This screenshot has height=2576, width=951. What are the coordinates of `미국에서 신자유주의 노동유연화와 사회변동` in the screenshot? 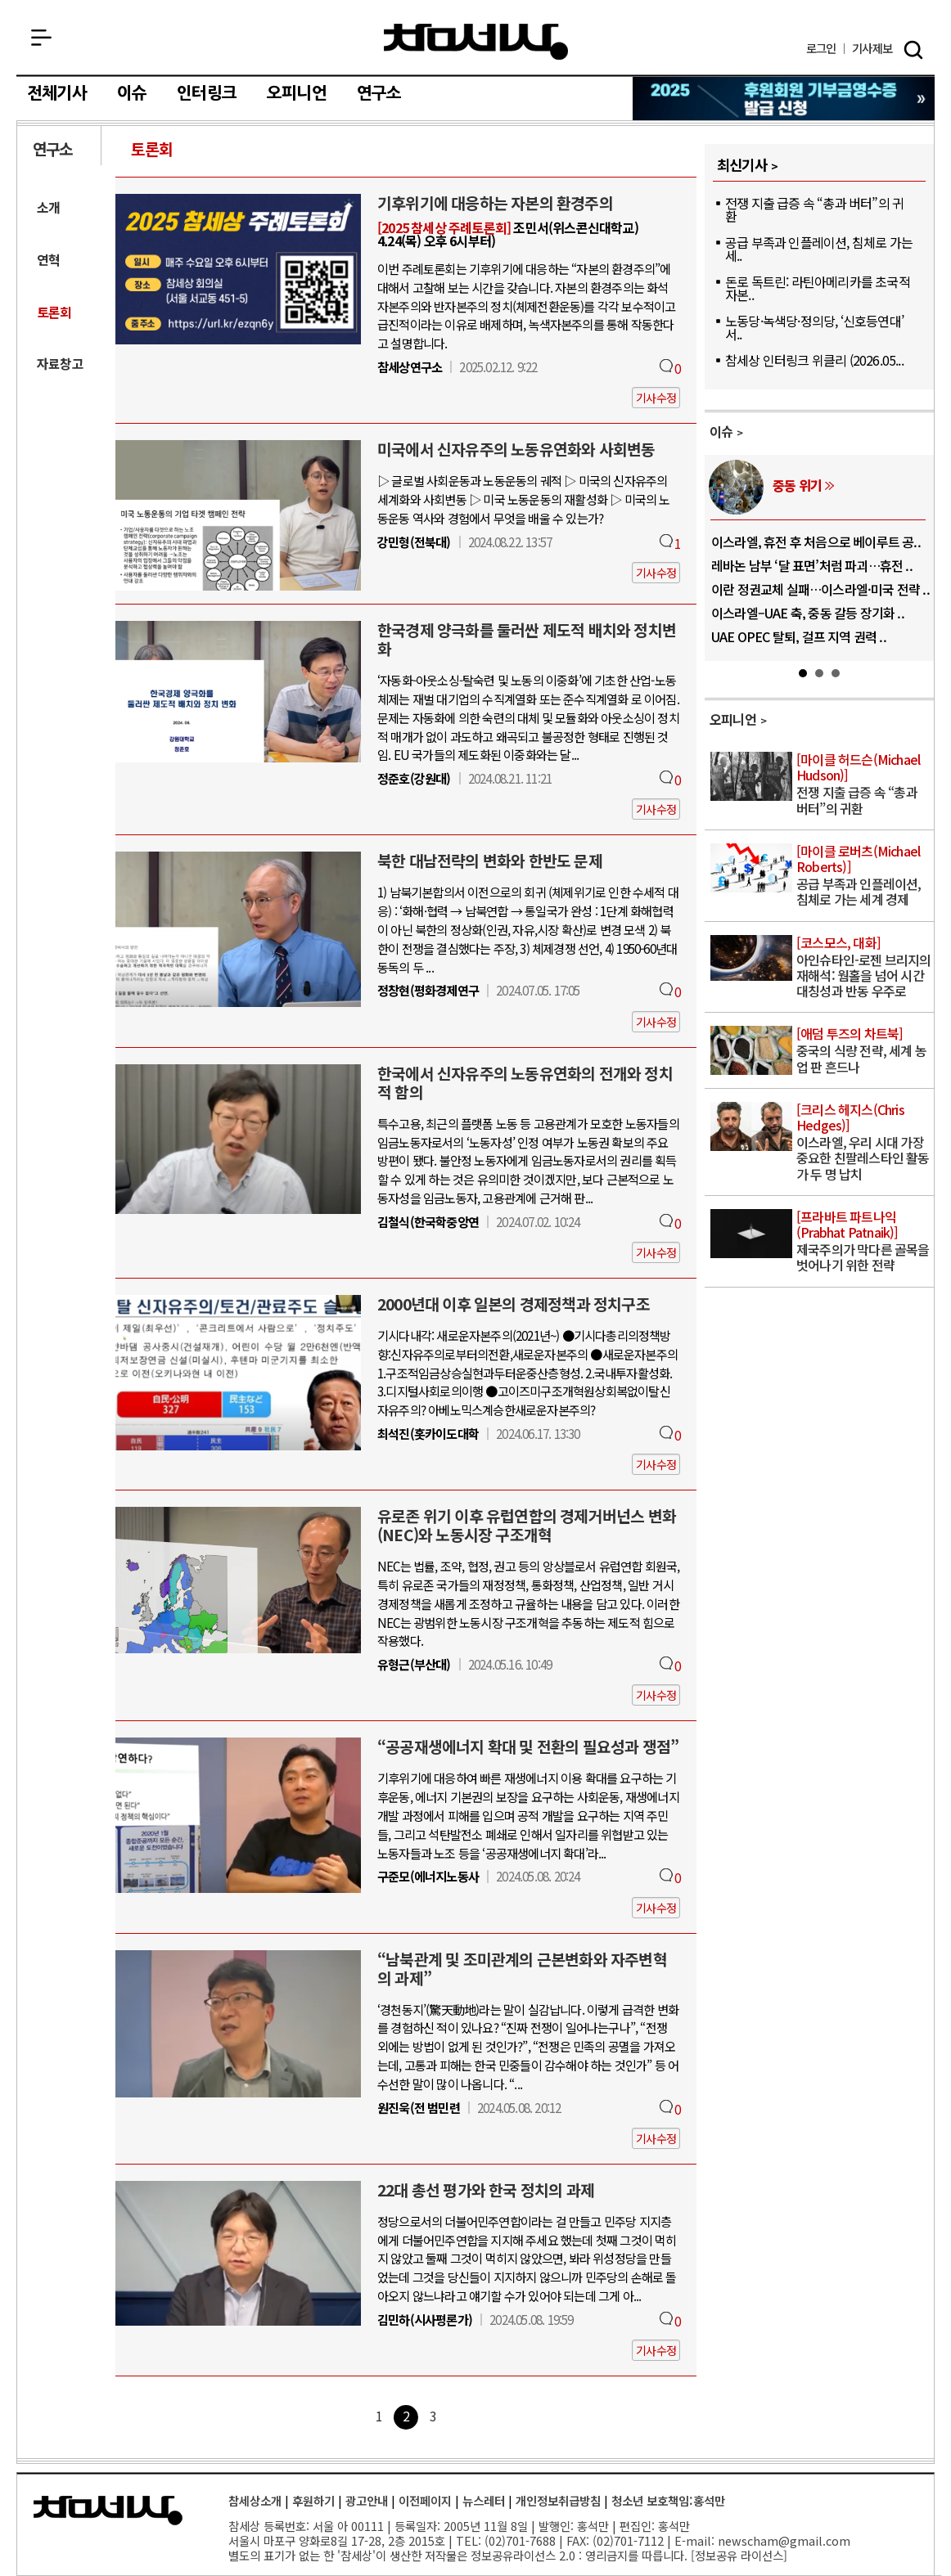 It's located at (516, 449).